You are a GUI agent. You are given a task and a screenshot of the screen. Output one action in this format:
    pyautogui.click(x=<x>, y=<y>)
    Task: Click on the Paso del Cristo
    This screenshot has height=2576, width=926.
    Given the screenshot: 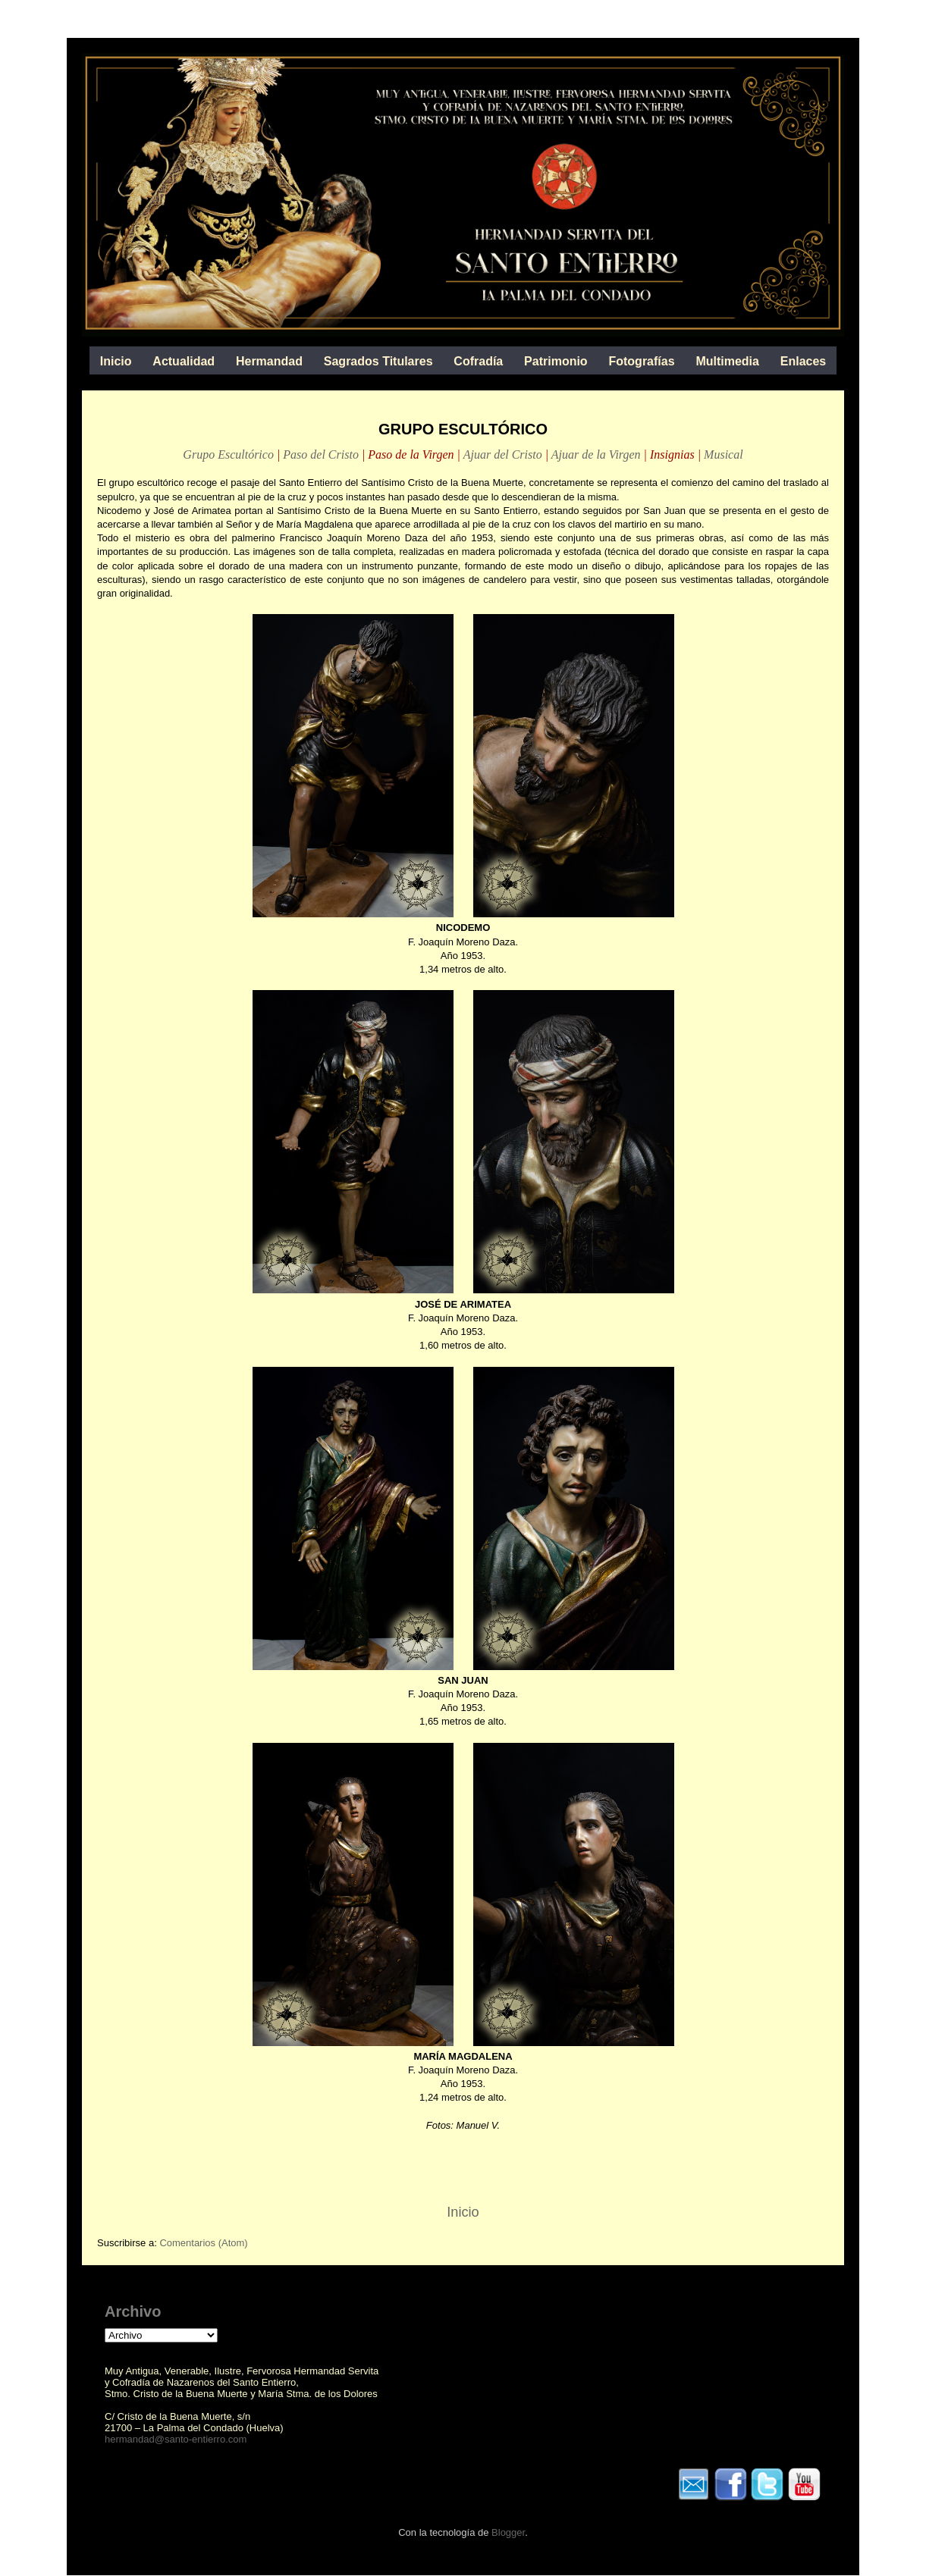 What is the action you would take?
    pyautogui.click(x=321, y=454)
    